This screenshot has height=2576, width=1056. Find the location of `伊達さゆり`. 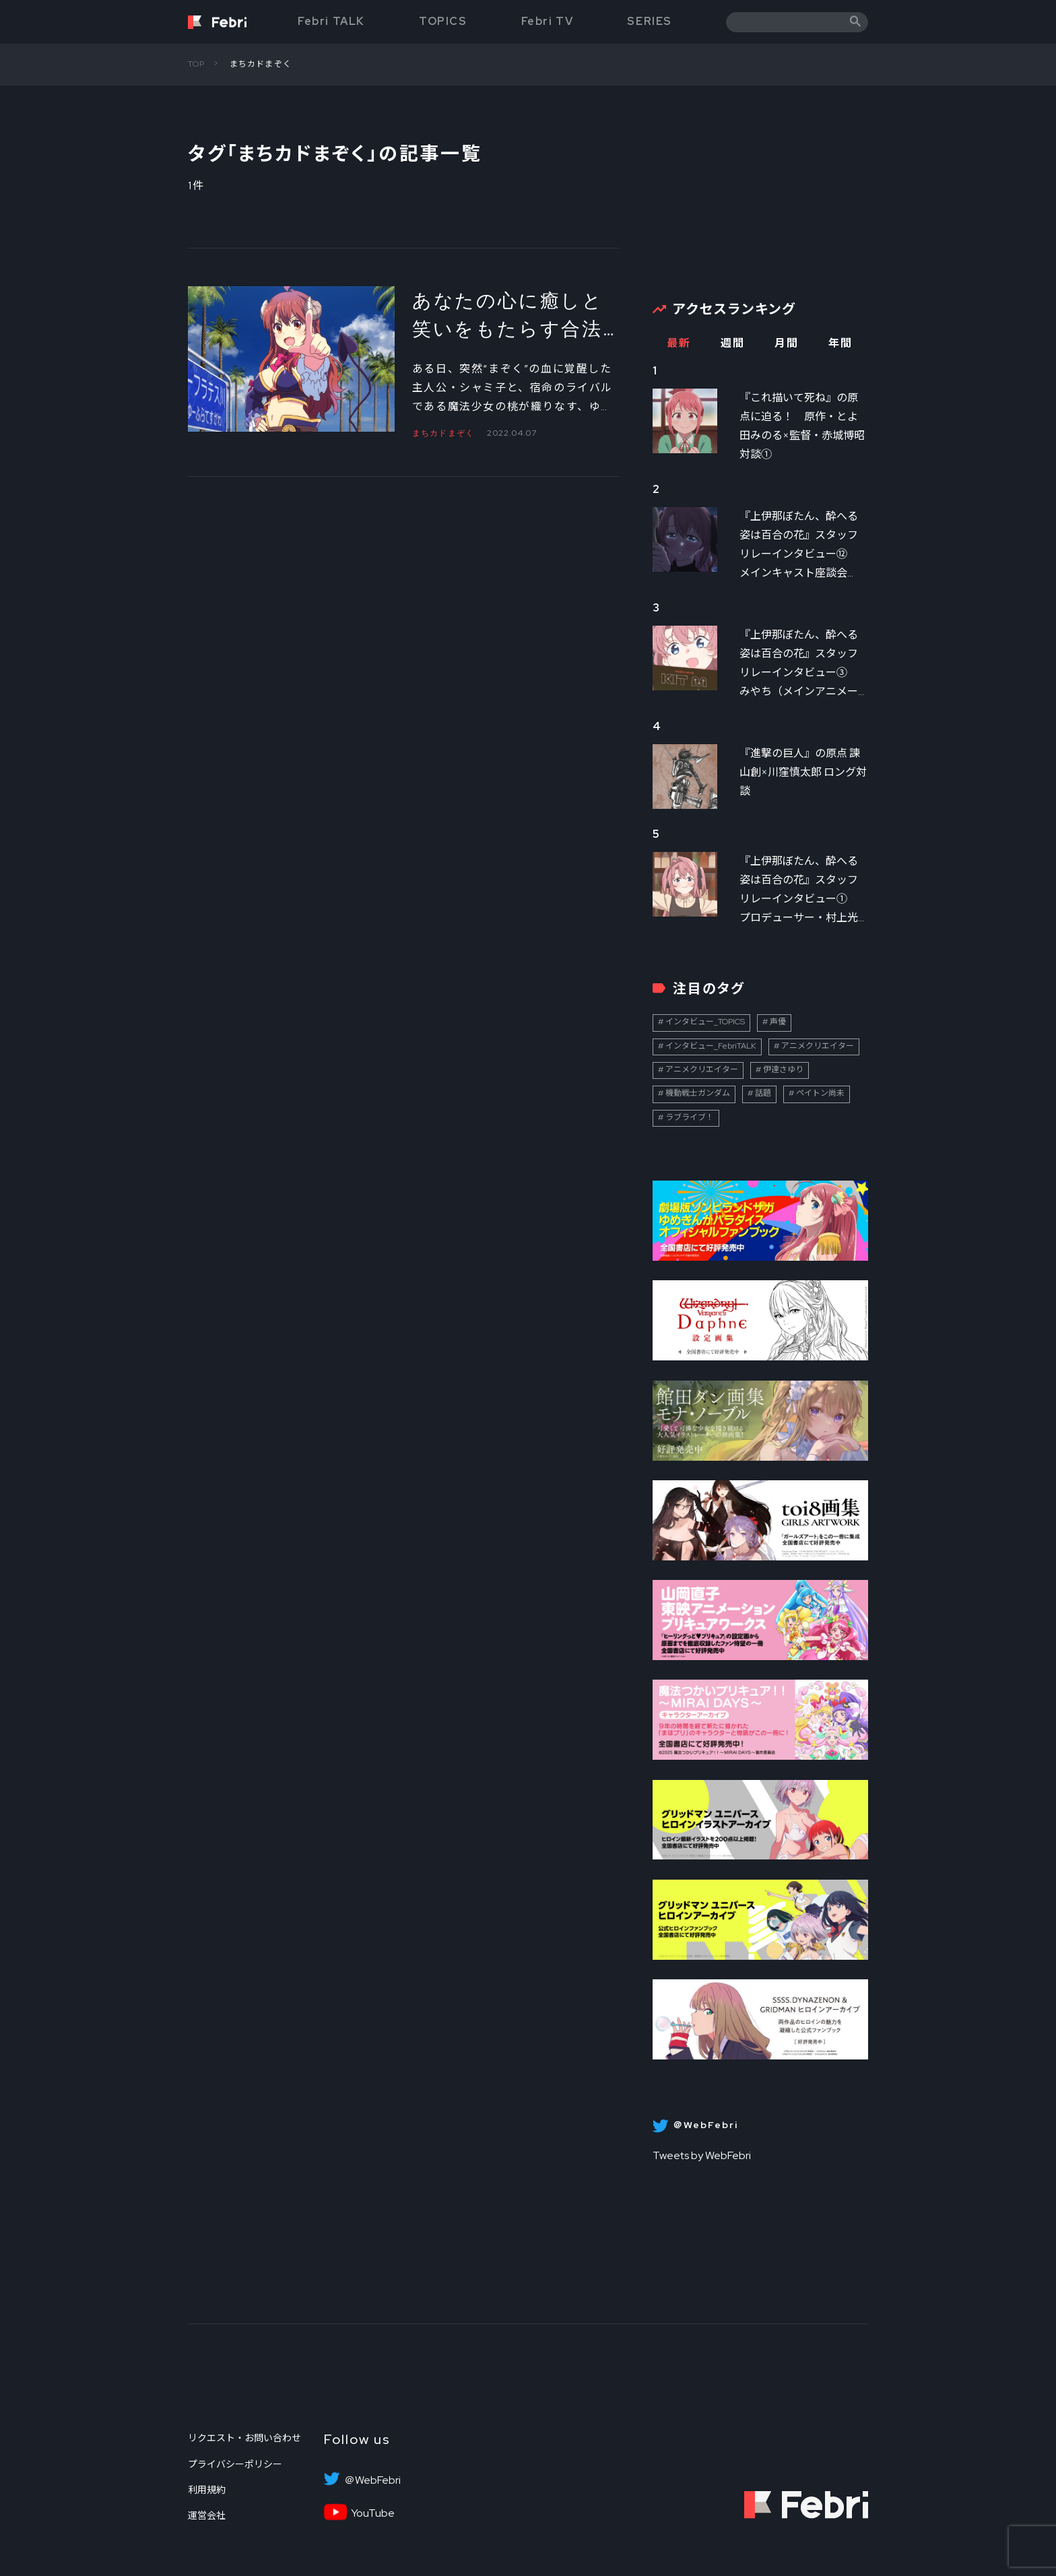

伊達さゆり is located at coordinates (783, 1069).